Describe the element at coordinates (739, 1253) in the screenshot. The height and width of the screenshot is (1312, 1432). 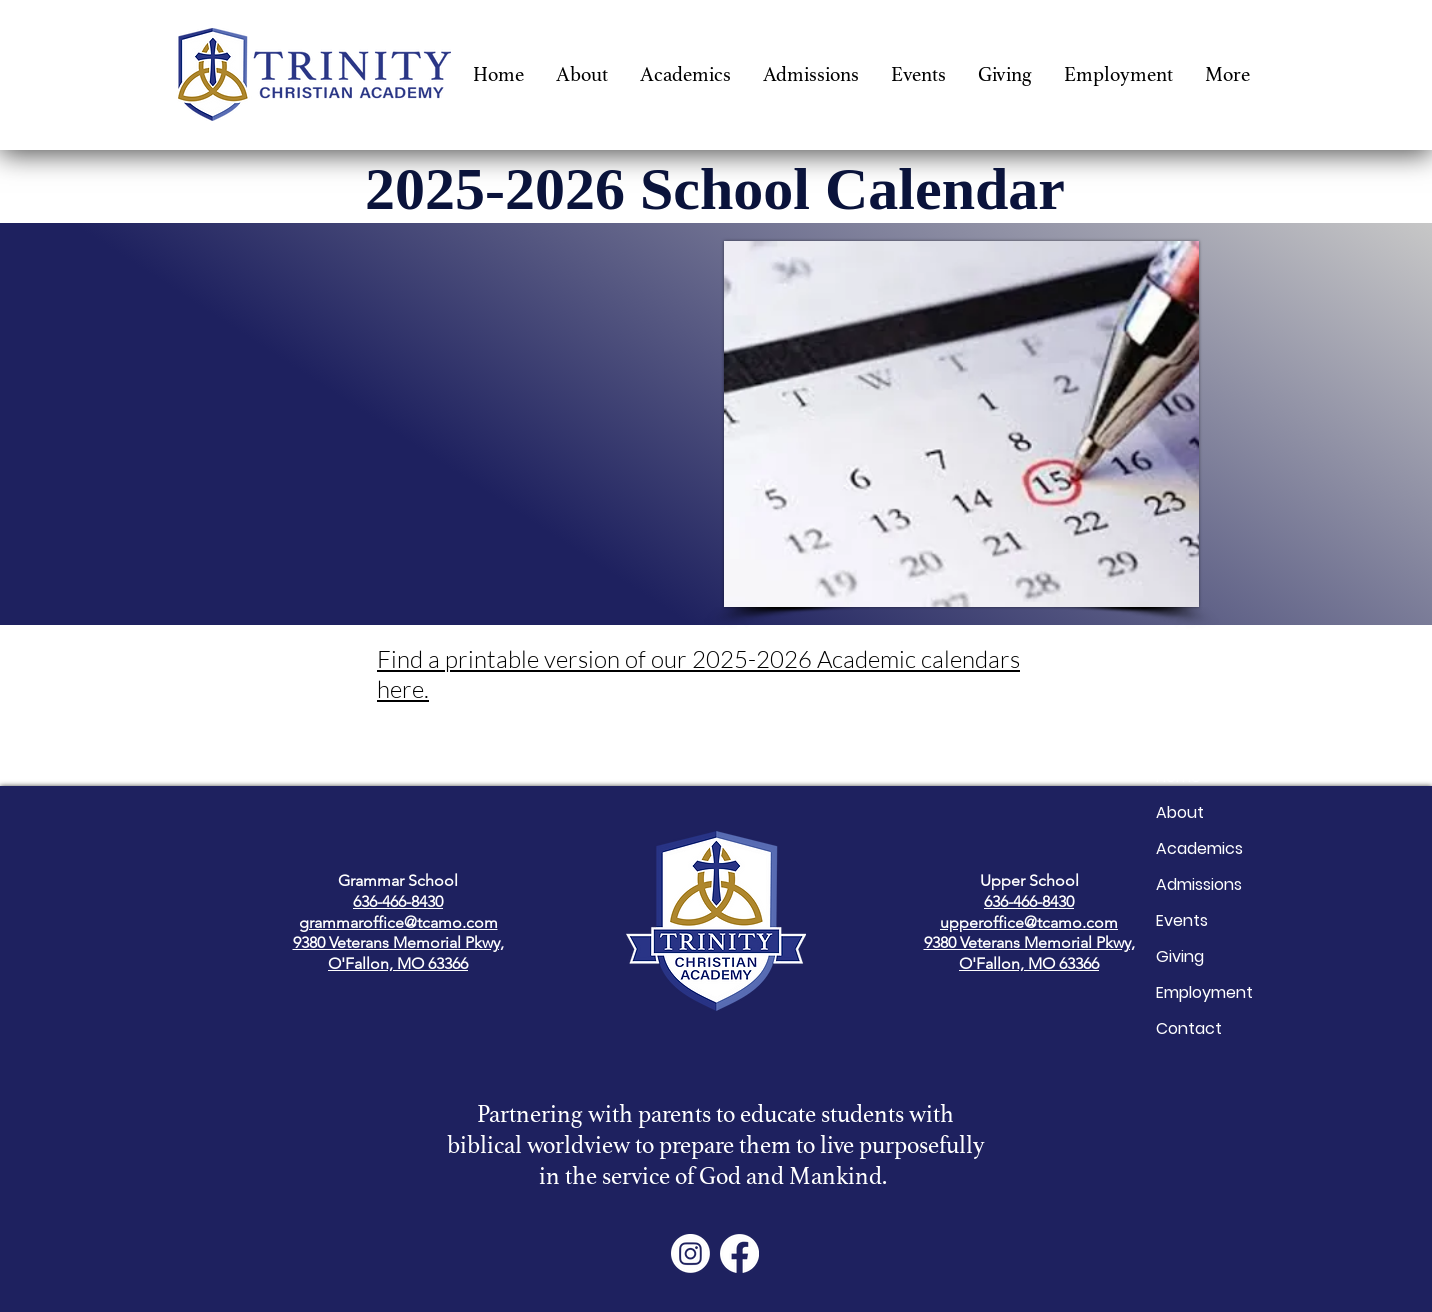
I see `[Facebook]` at that location.